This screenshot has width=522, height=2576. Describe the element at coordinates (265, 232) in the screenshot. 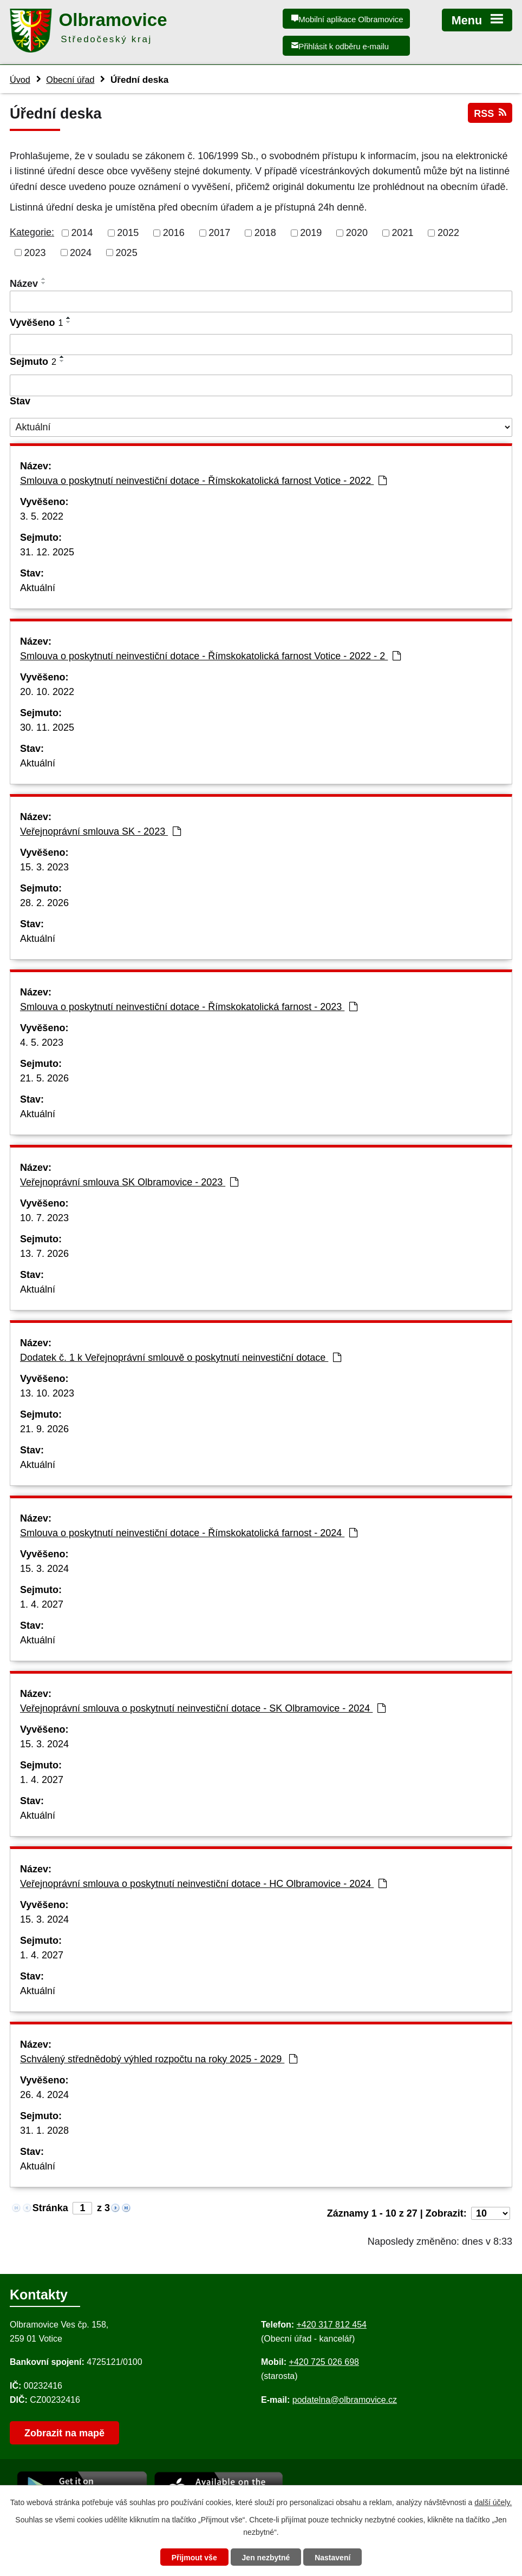

I see `2018` at that location.